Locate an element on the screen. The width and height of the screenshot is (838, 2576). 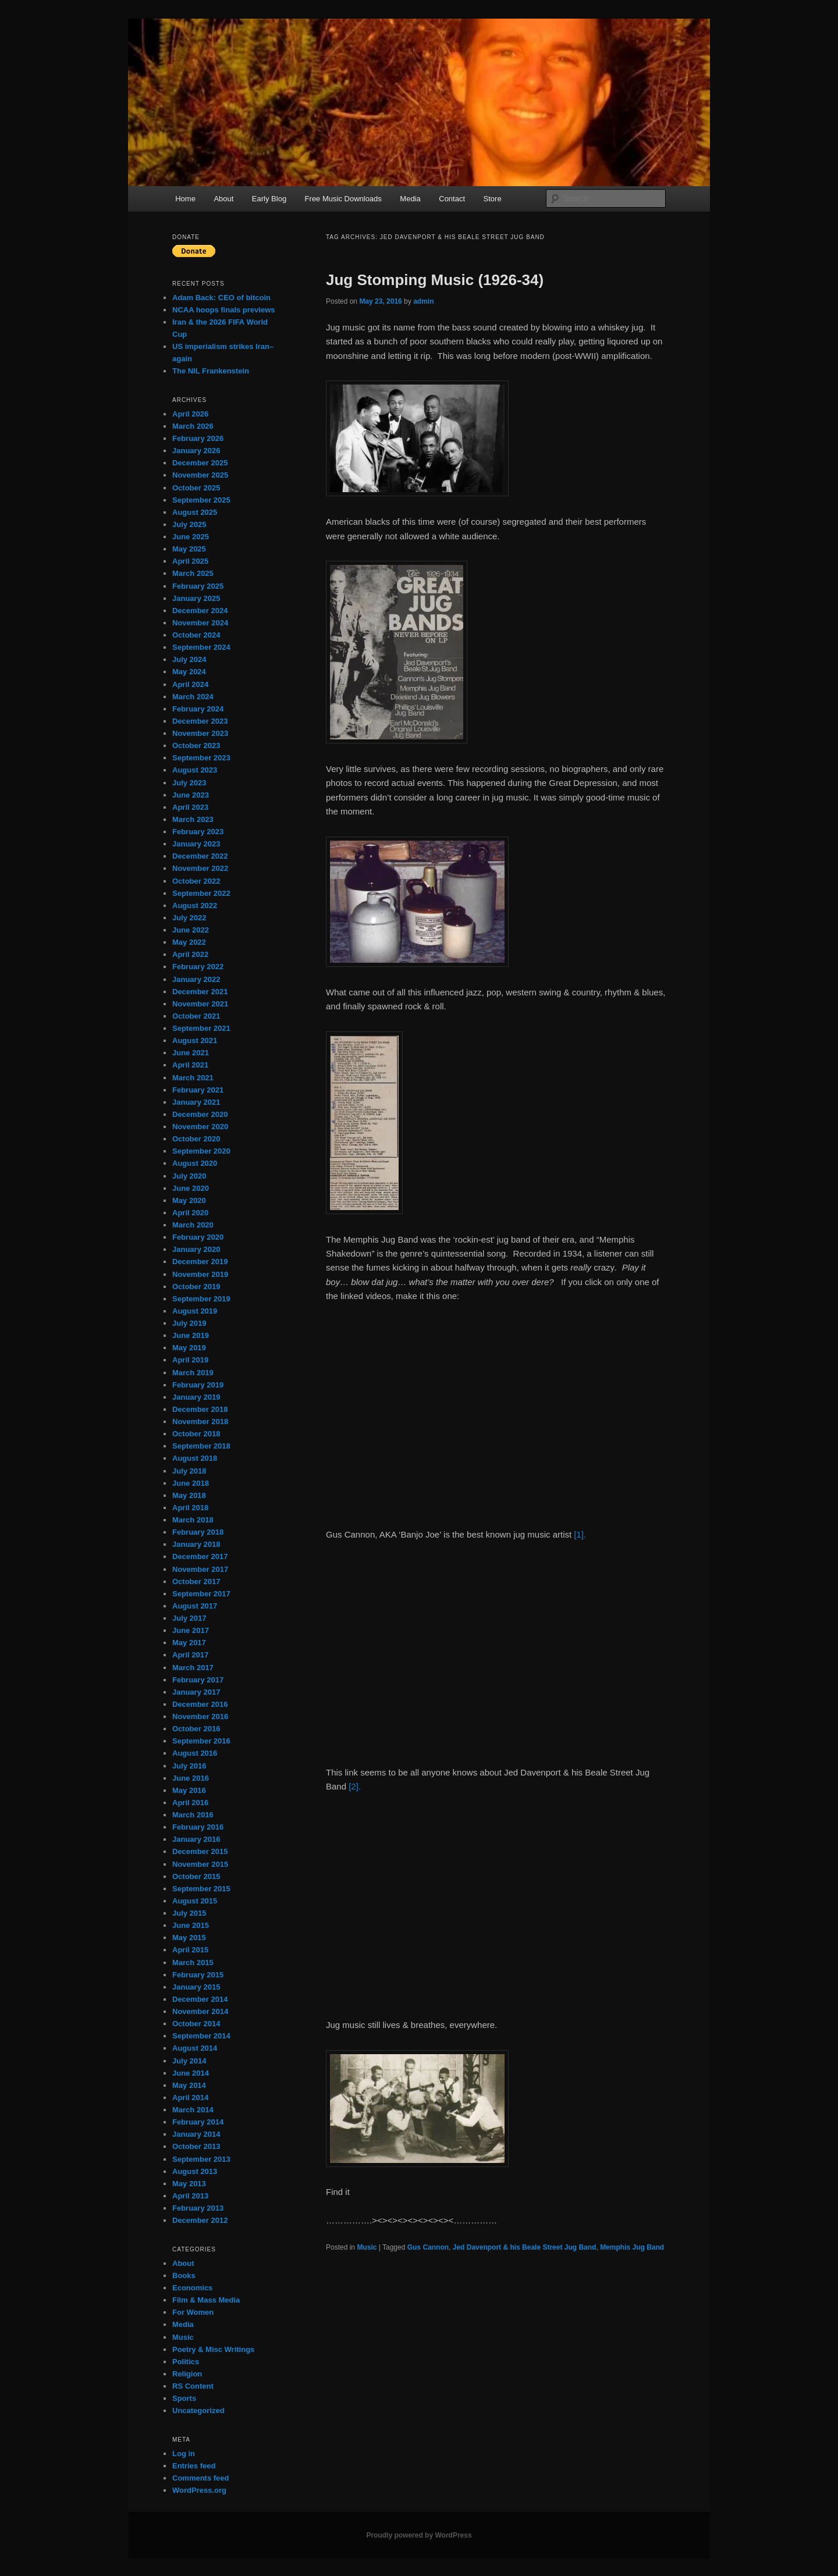
October 2018 is located at coordinates (196, 1433).